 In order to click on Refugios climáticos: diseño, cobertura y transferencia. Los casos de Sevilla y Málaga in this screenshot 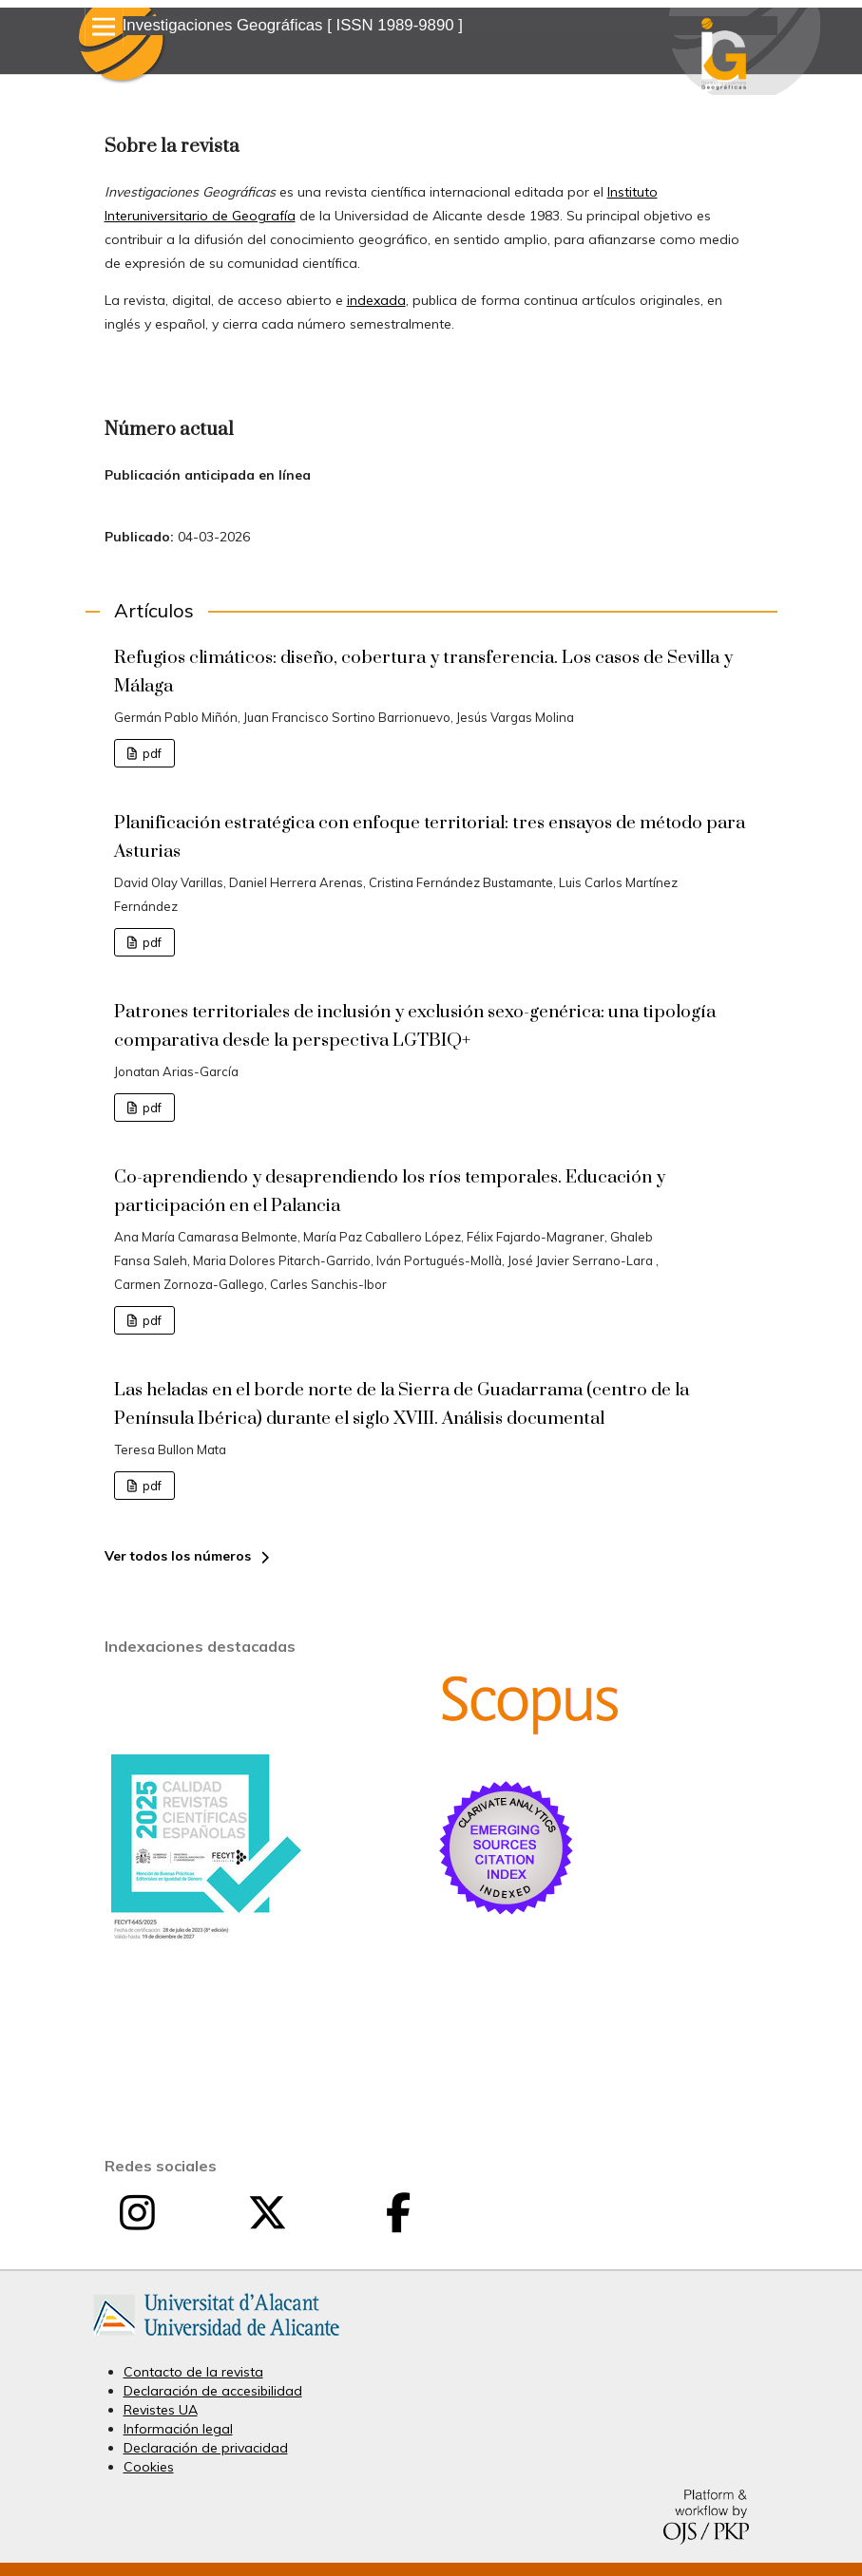, I will do `click(423, 672)`.